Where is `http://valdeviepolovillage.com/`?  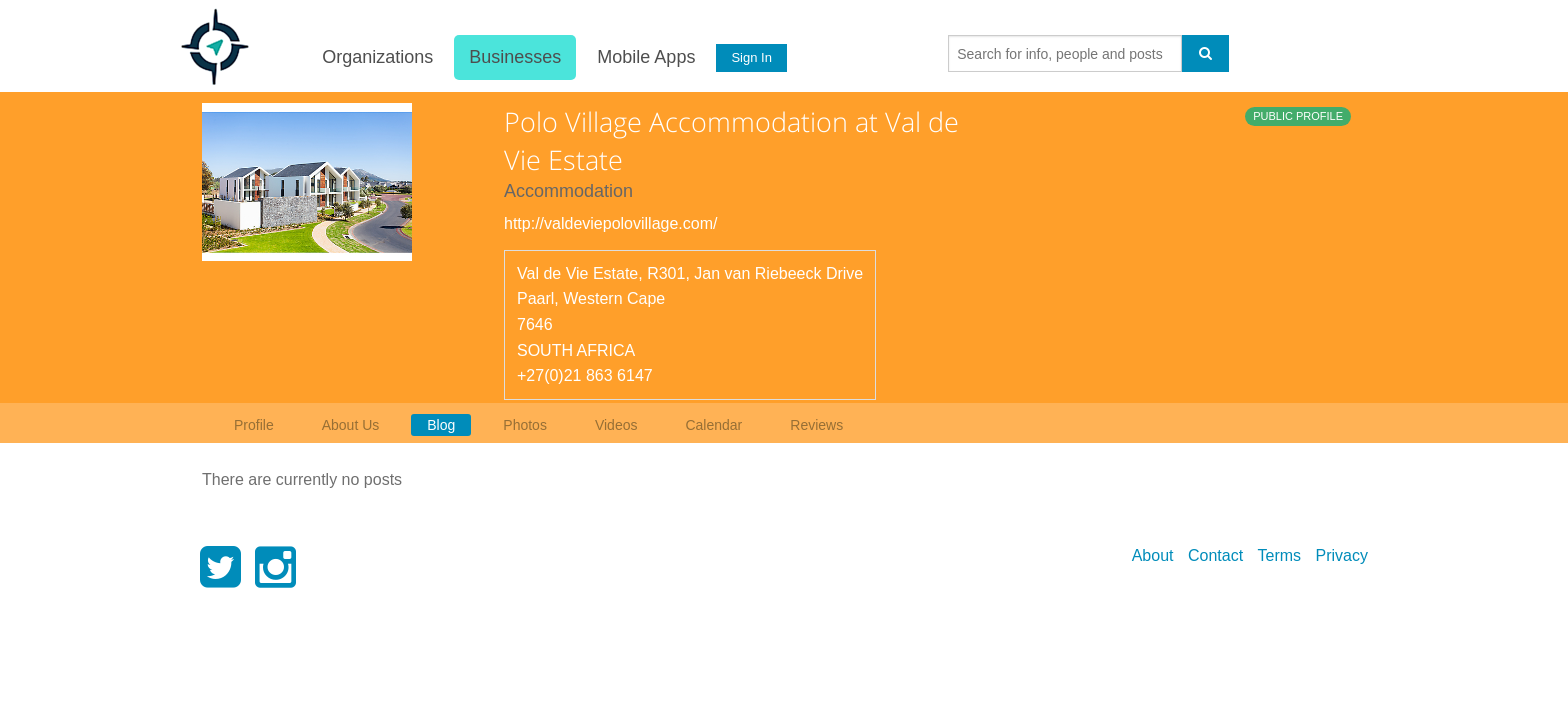
http://valdeviepolovillage.com/ is located at coordinates (610, 223).